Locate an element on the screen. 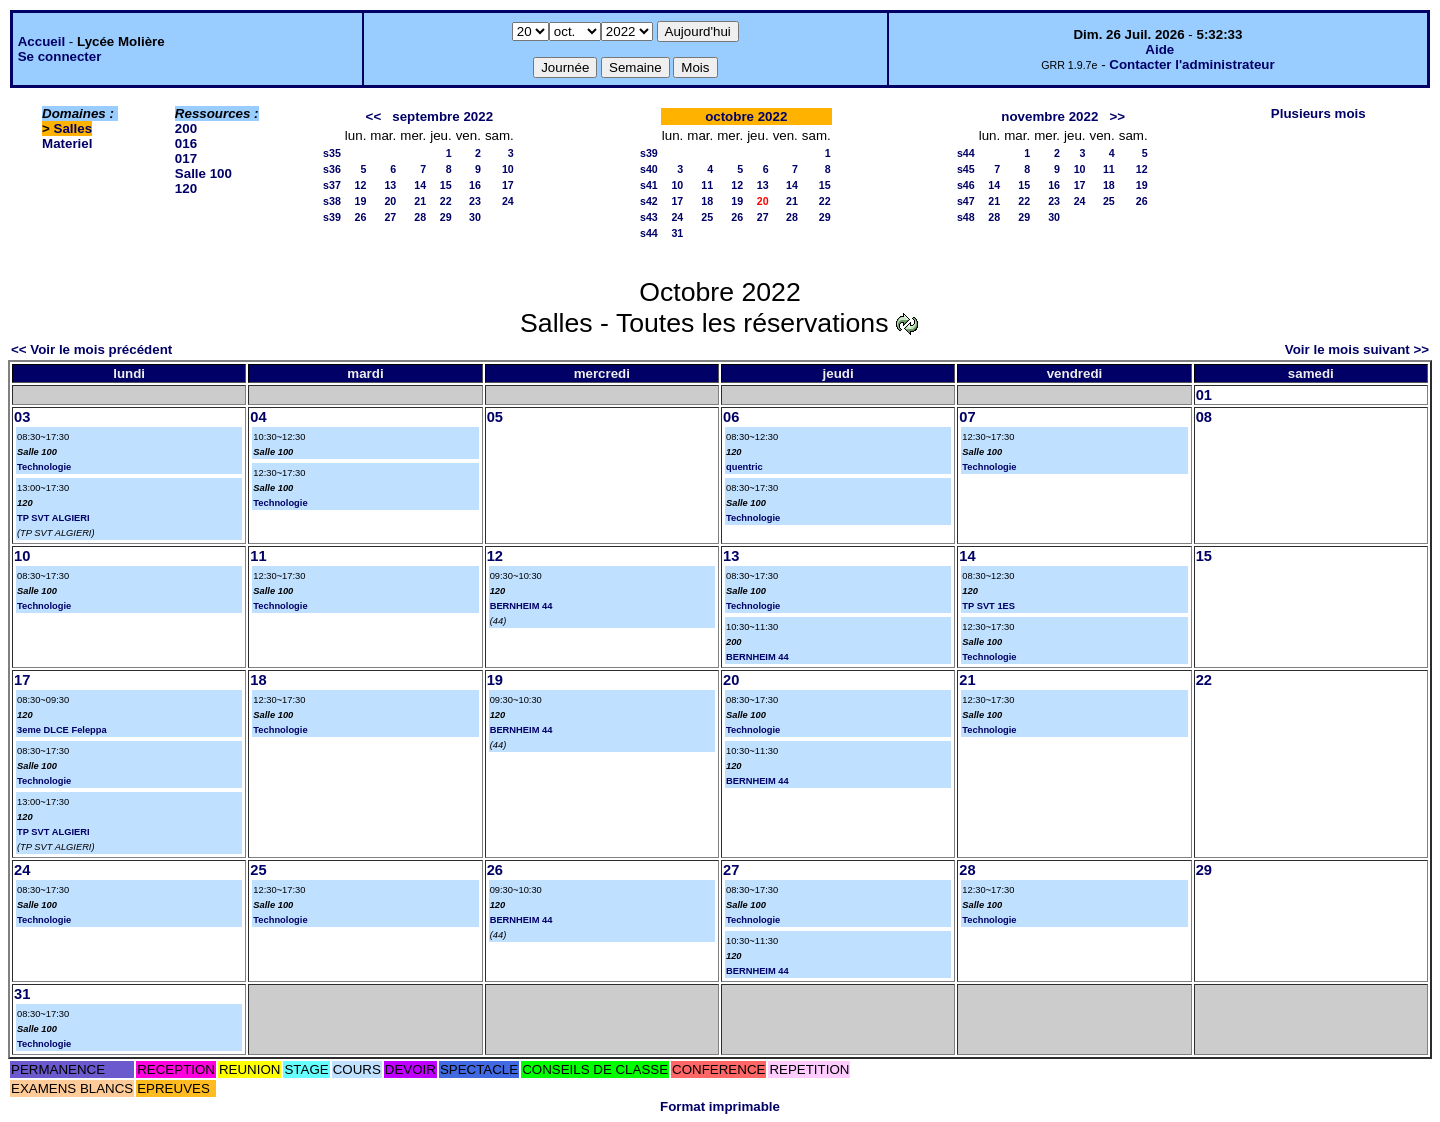  s47 is located at coordinates (966, 201).